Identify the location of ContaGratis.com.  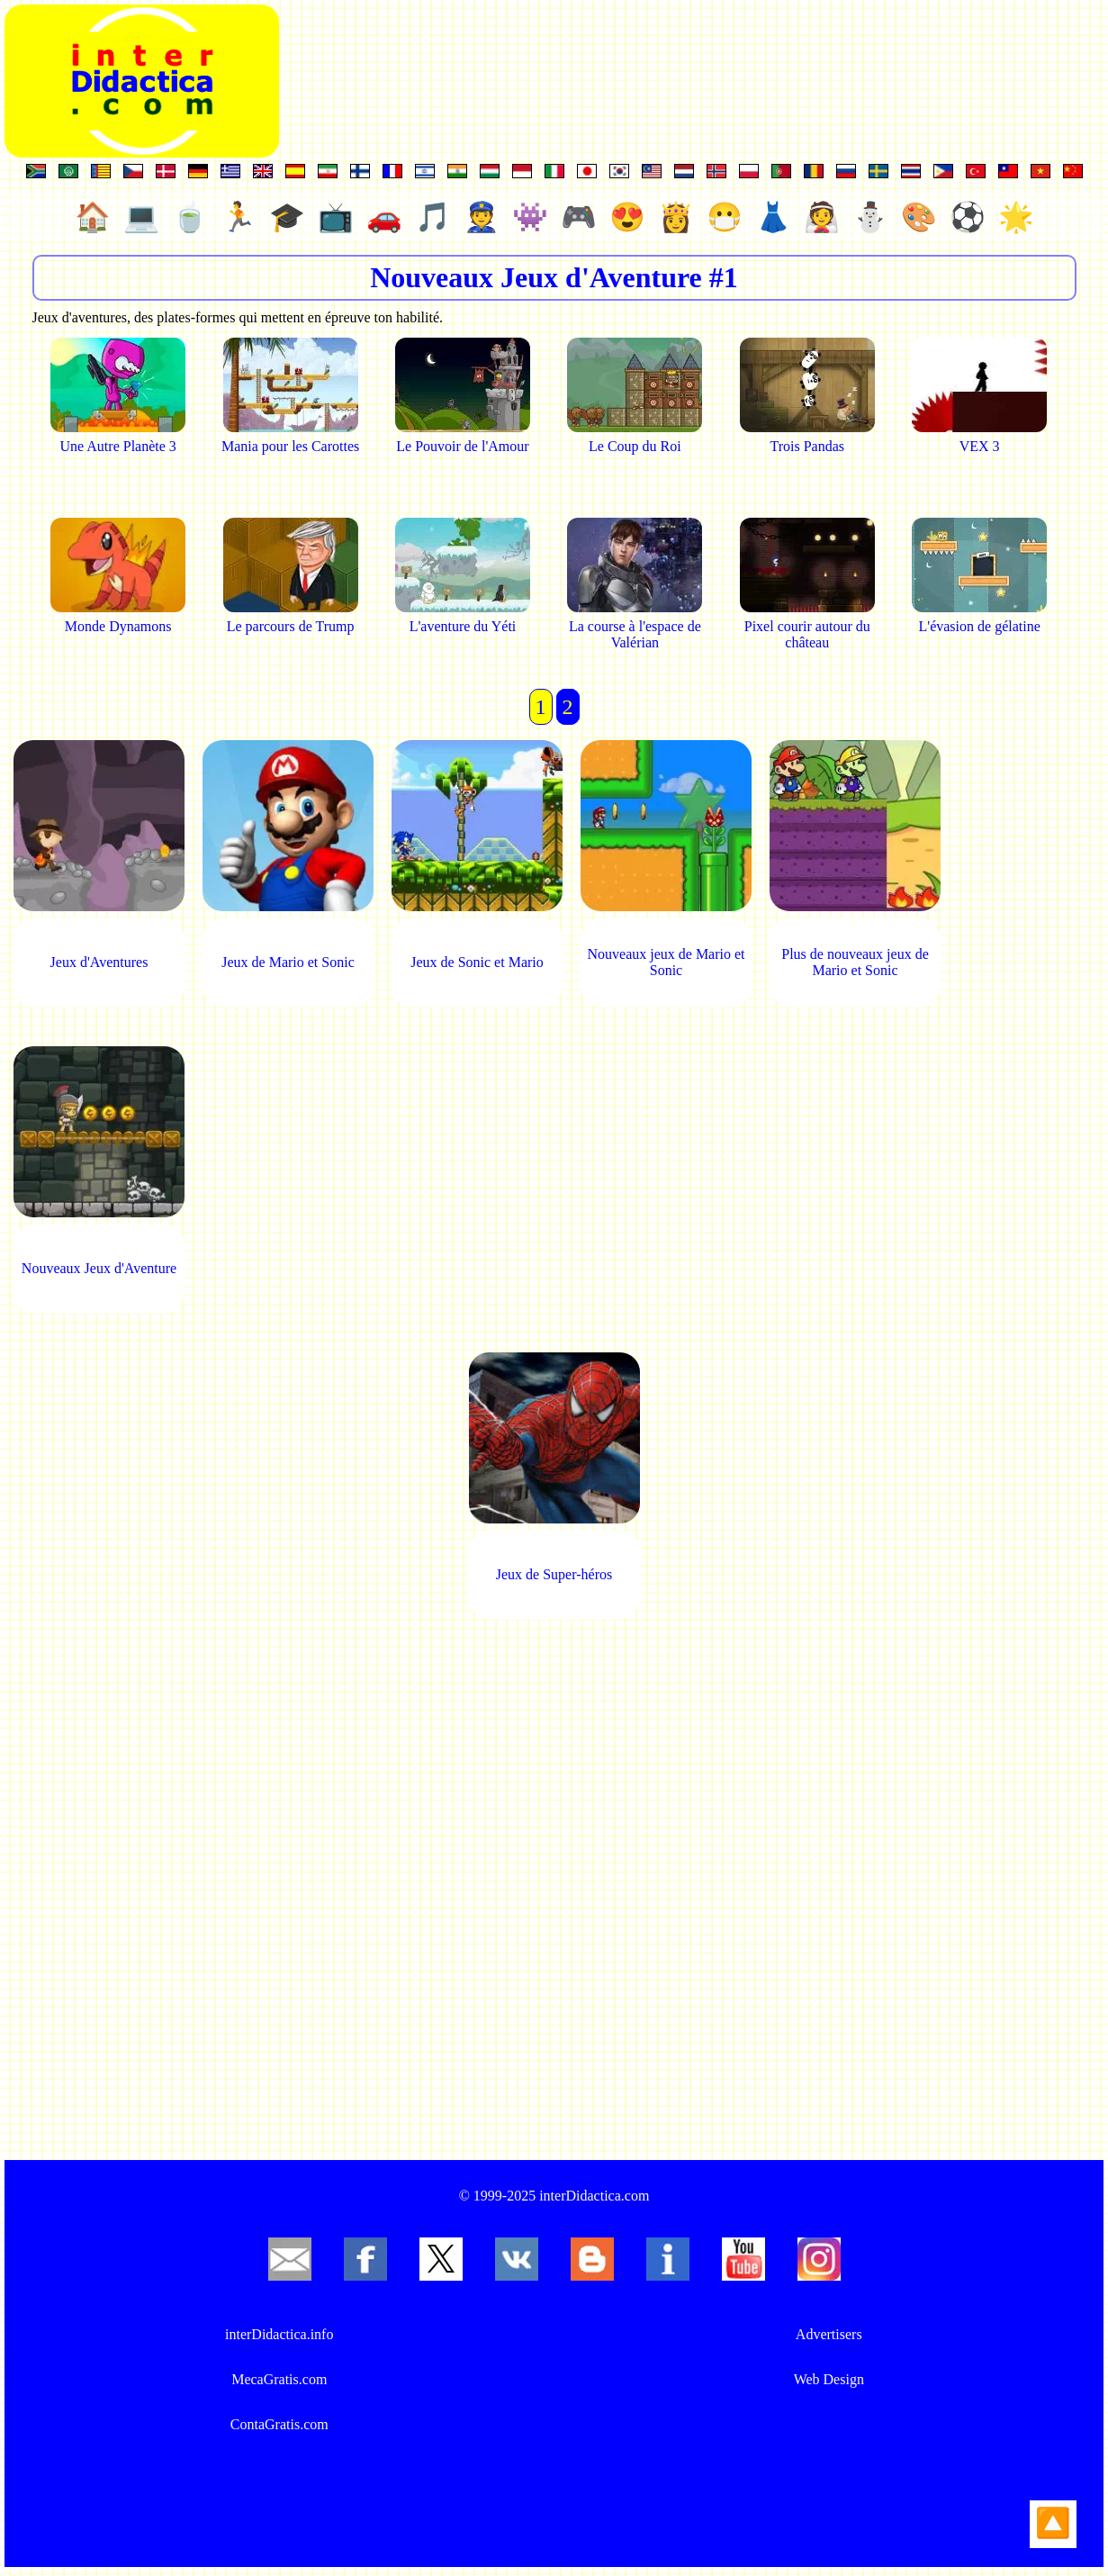
(279, 2424).